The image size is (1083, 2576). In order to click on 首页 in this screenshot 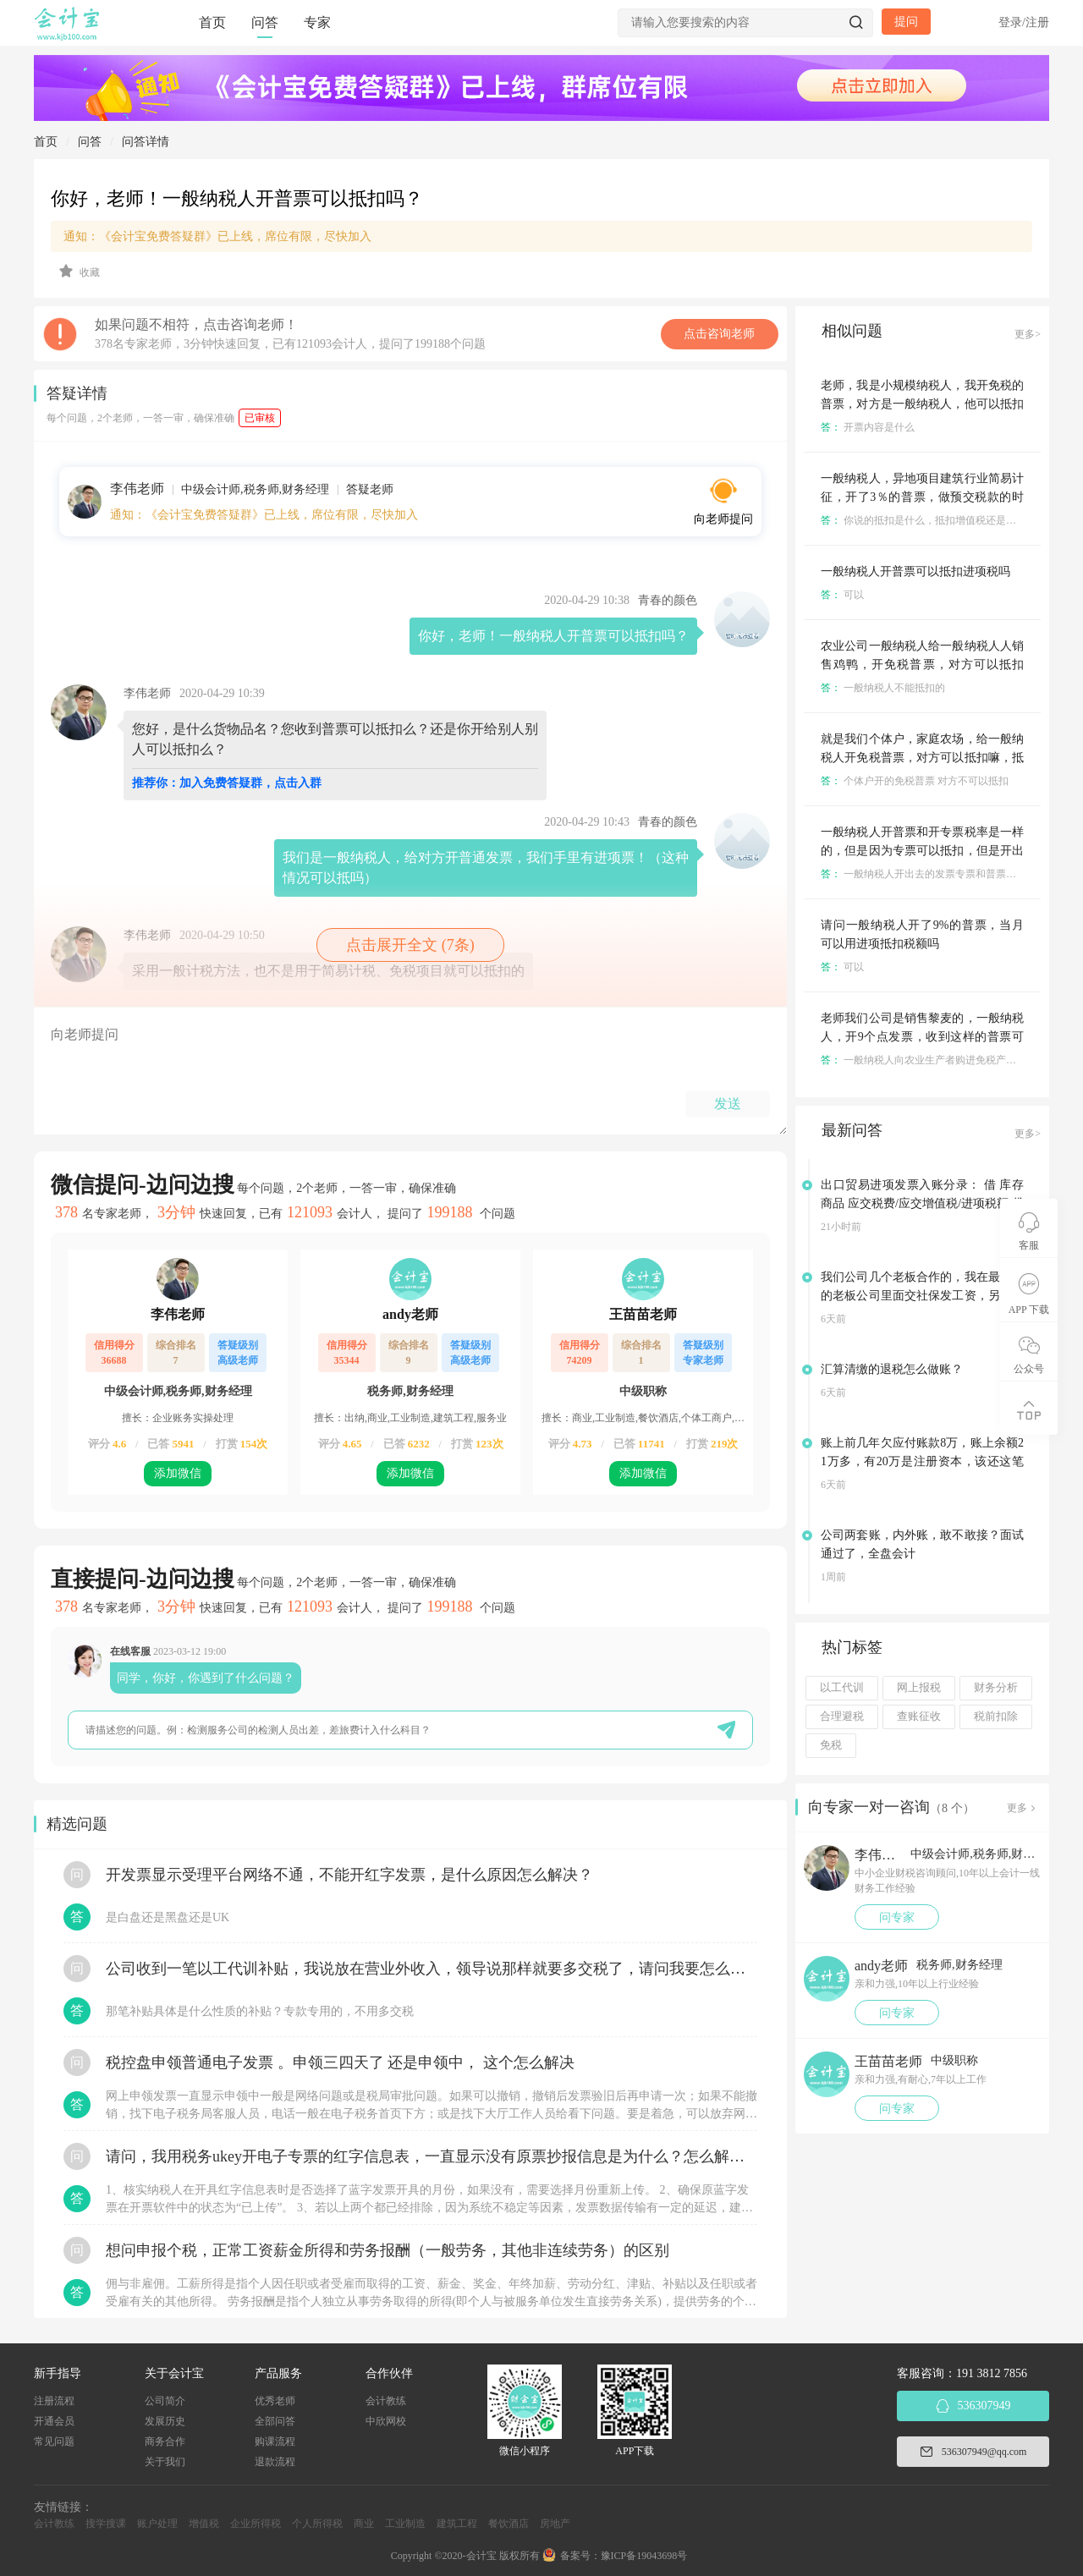, I will do `click(212, 22)`.